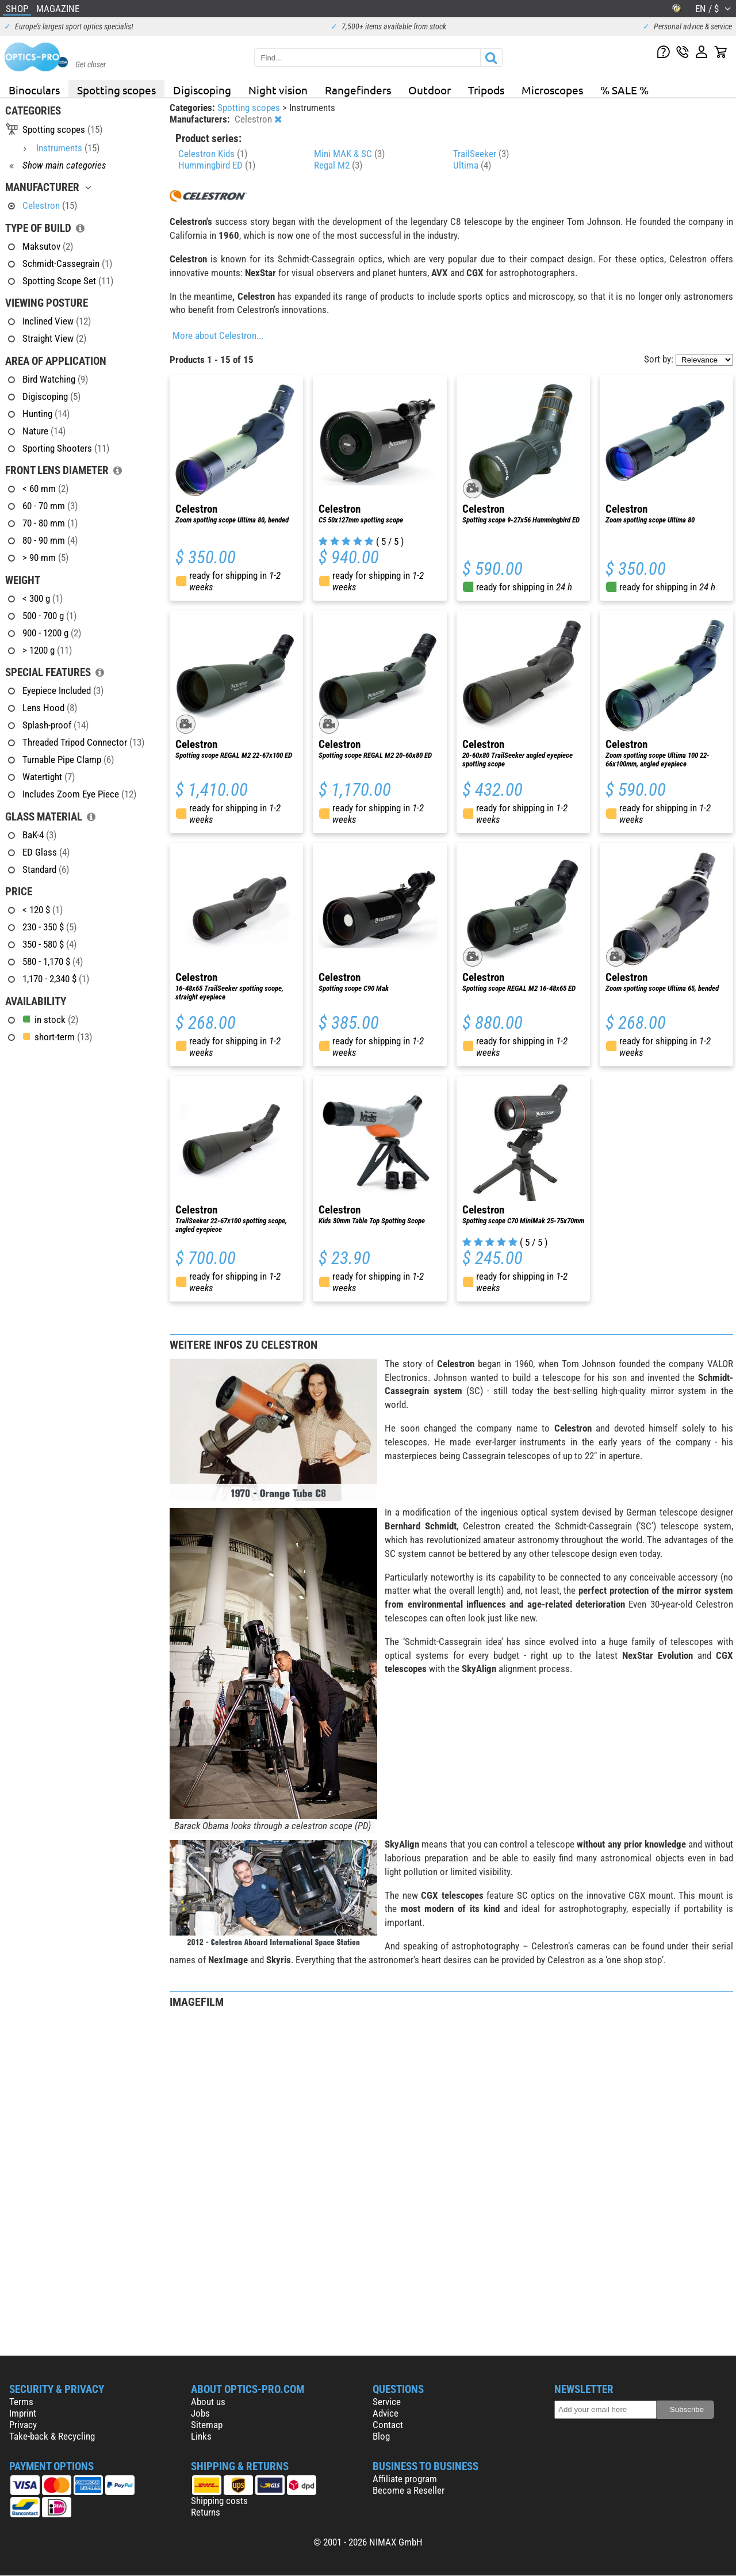 The height and width of the screenshot is (2576, 736). I want to click on Jobs, so click(200, 2413).